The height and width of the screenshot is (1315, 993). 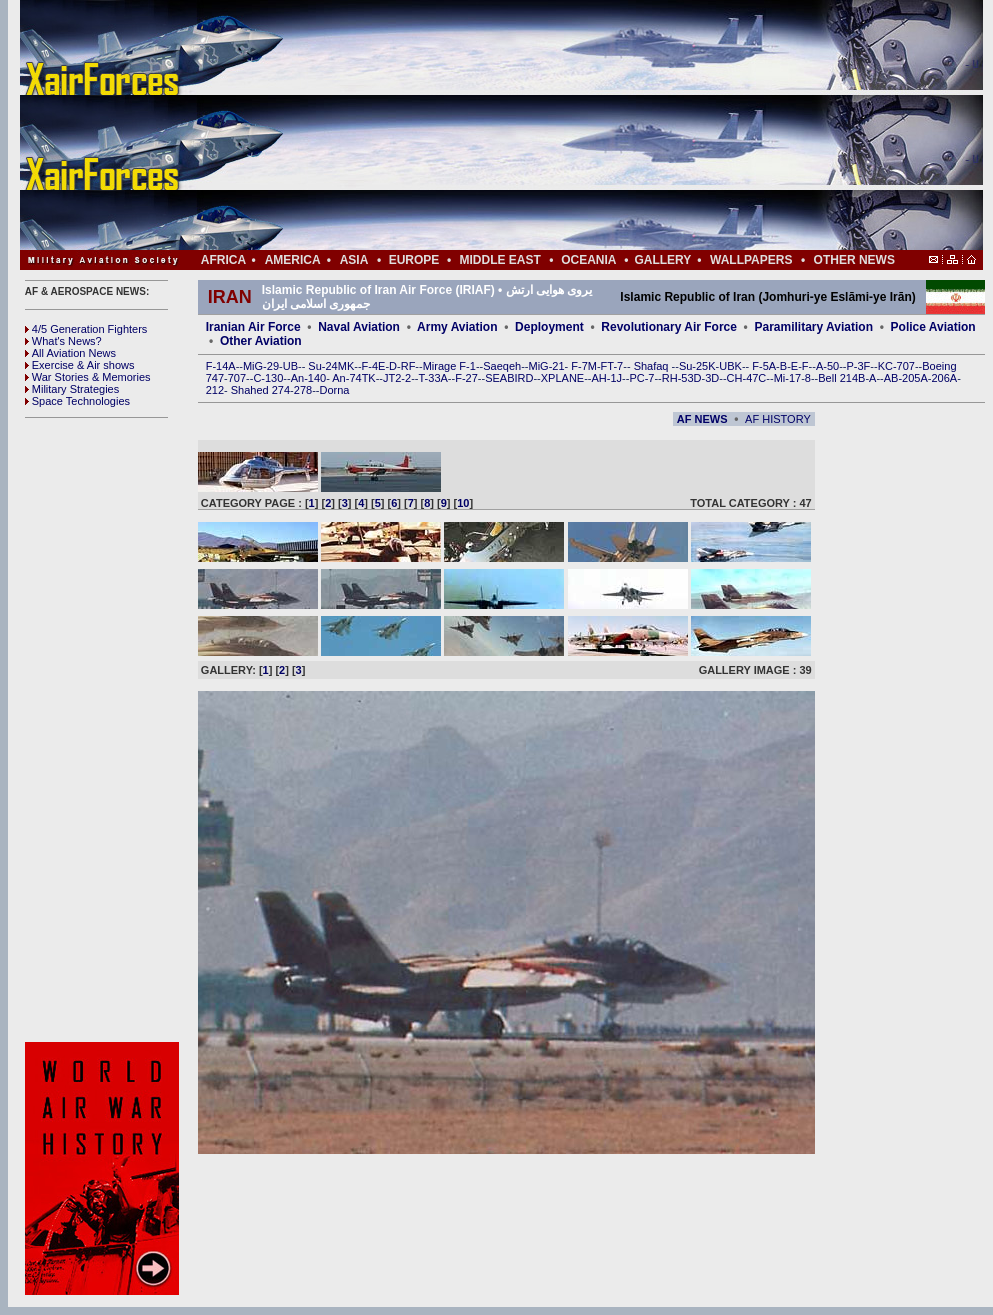 I want to click on 3D, so click(x=712, y=378).